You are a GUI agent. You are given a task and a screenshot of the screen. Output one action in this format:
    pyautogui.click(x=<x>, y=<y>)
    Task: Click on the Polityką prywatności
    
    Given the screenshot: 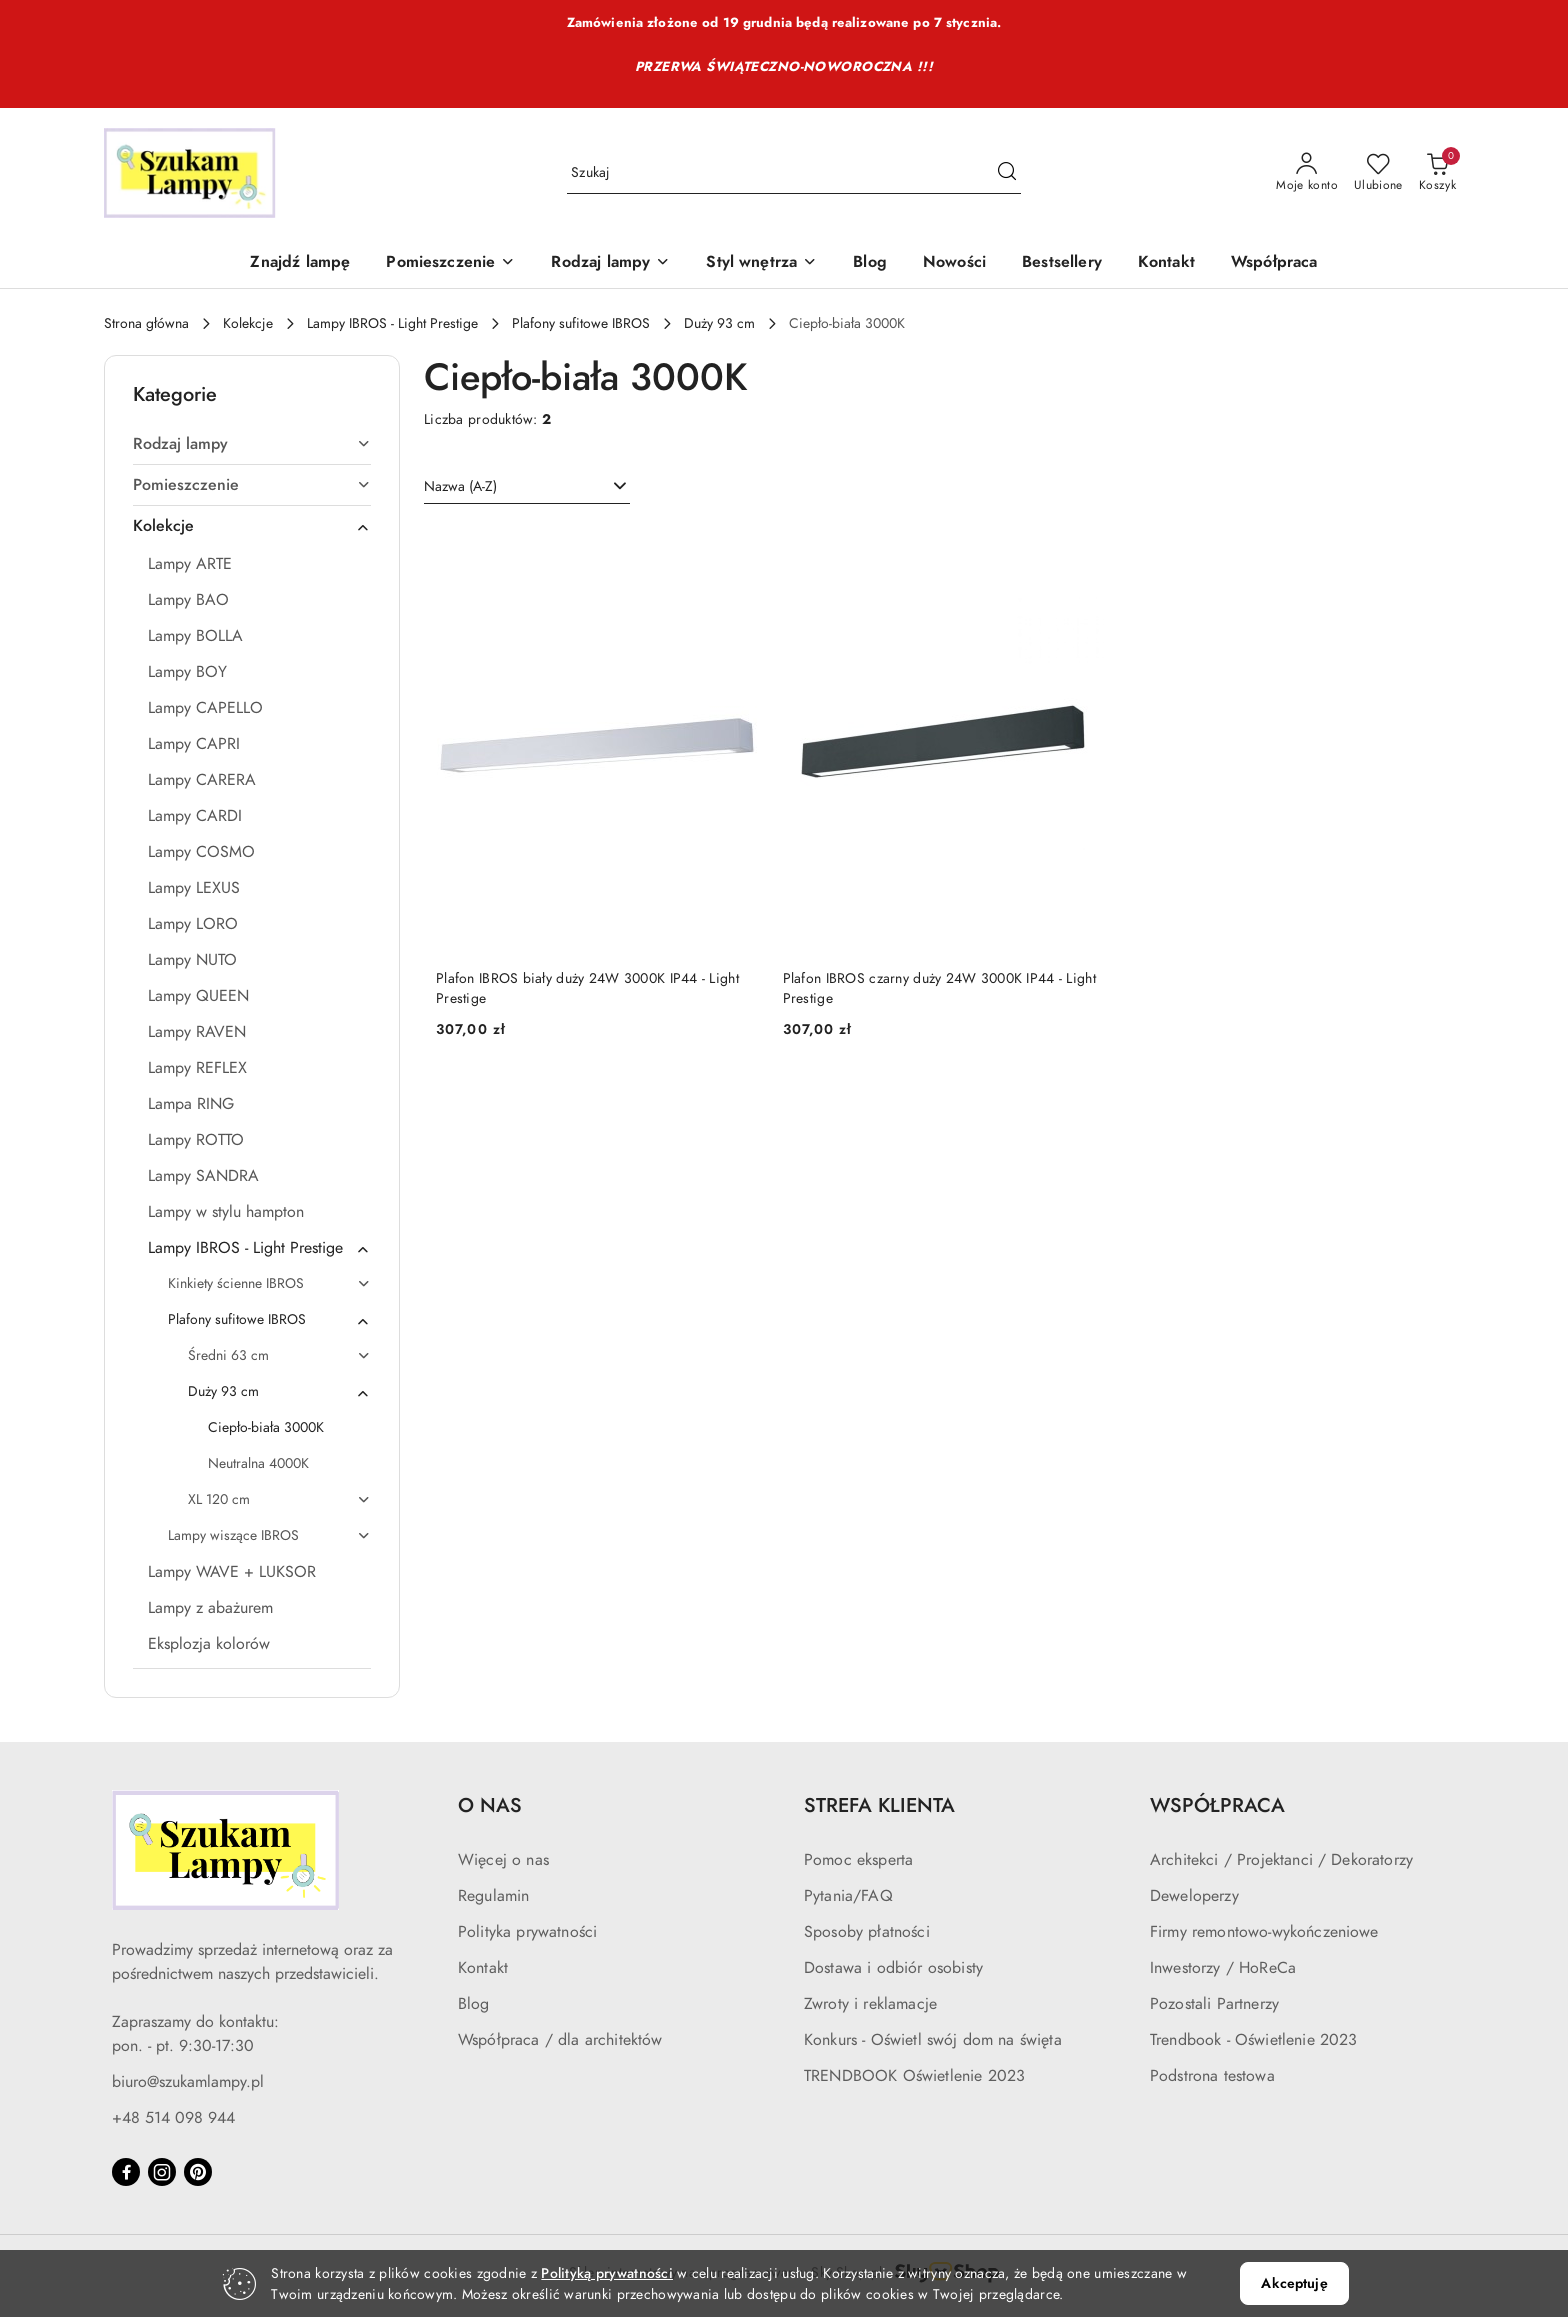 What is the action you would take?
    pyautogui.click(x=607, y=2273)
    